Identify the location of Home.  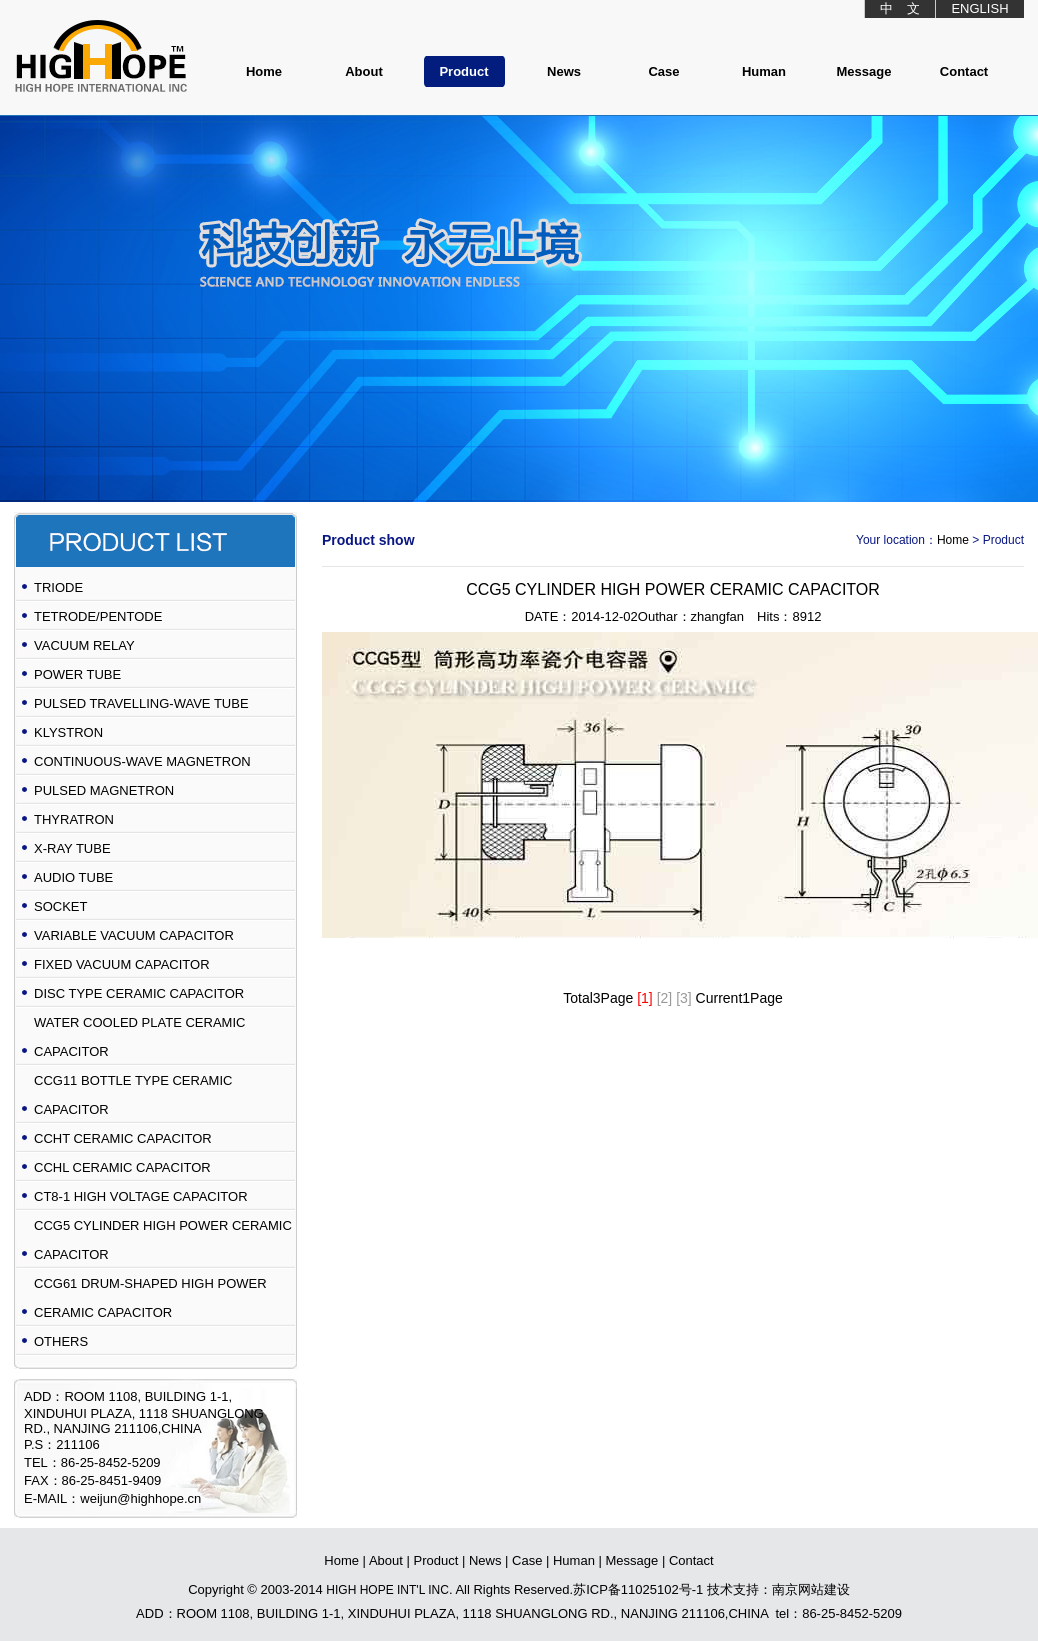
(264, 71).